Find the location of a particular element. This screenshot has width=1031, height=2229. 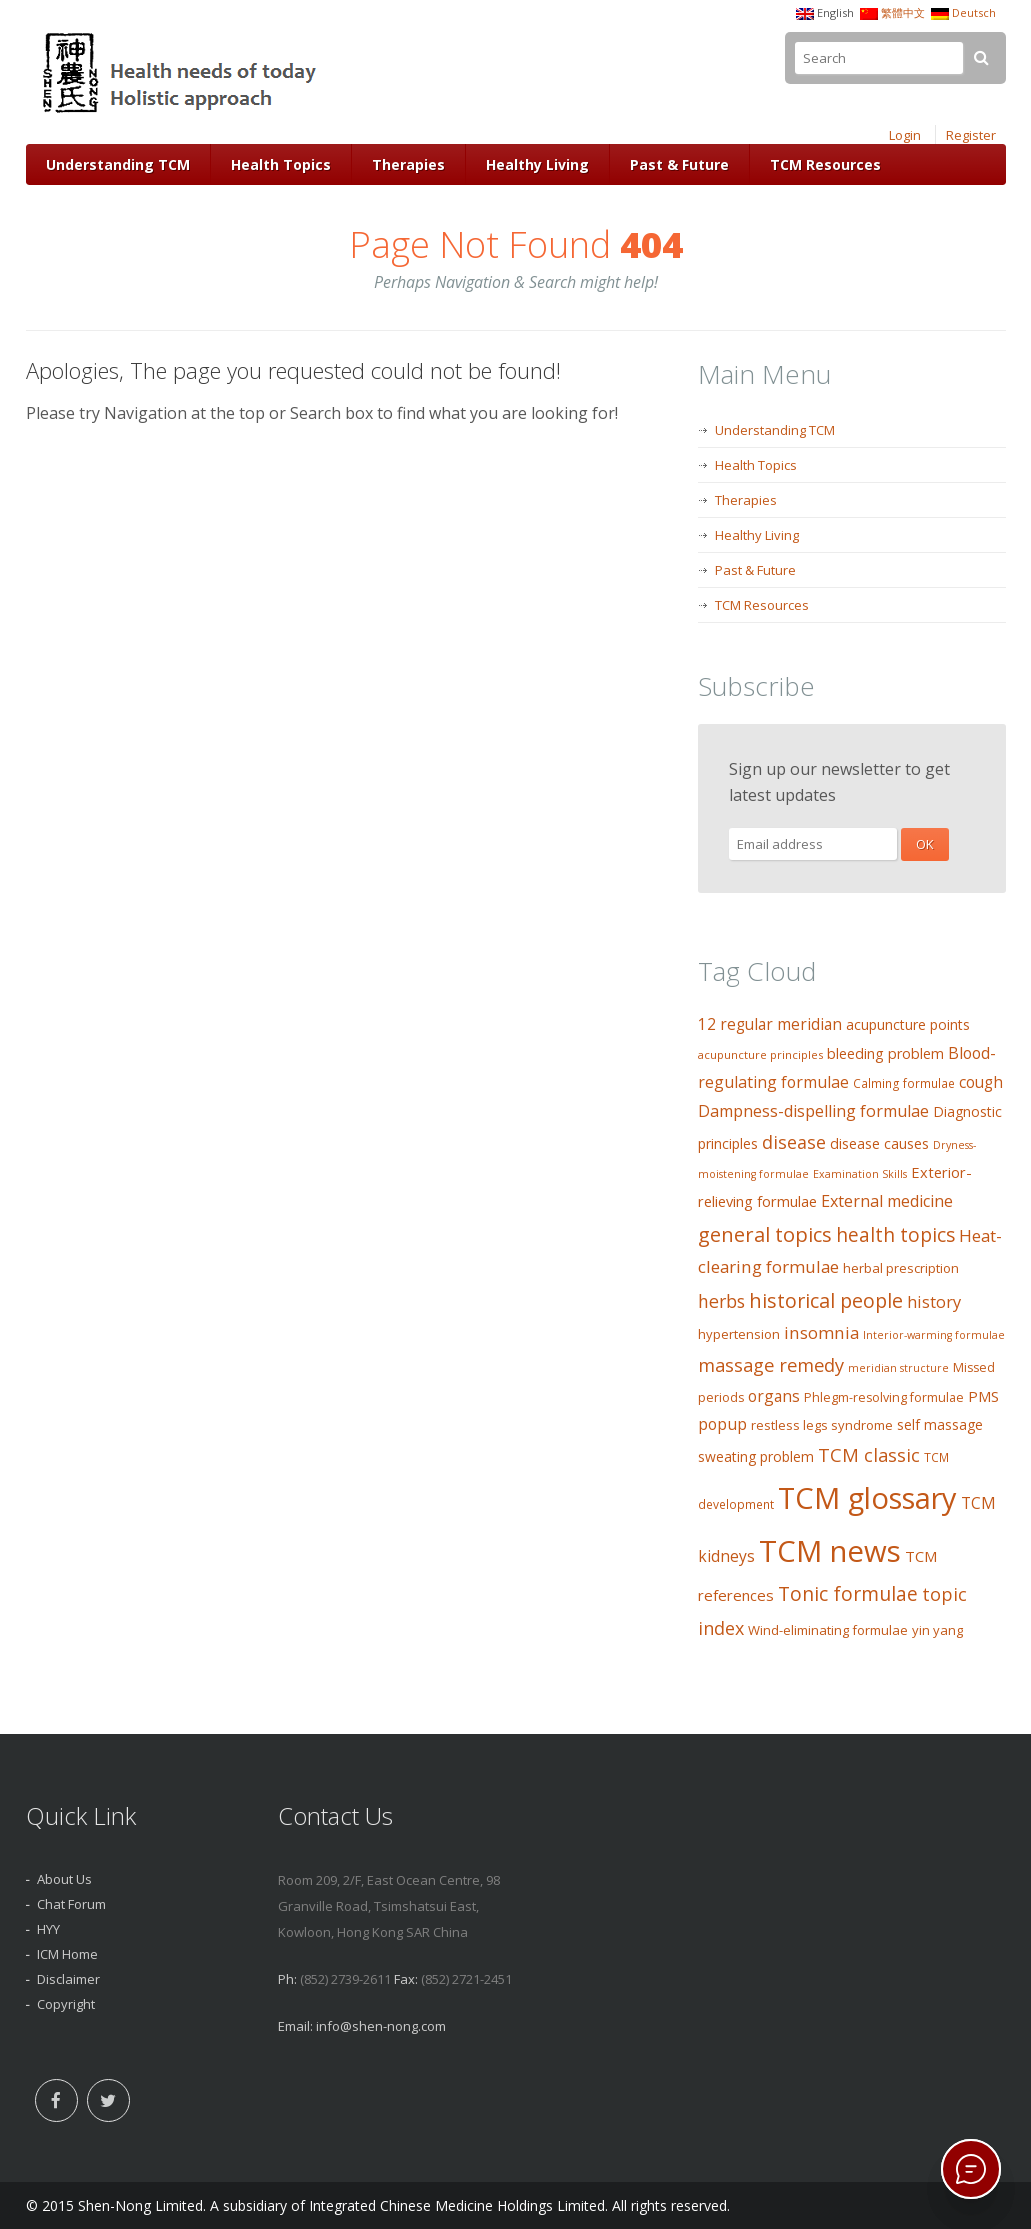

Understanding TCM is located at coordinates (118, 164).